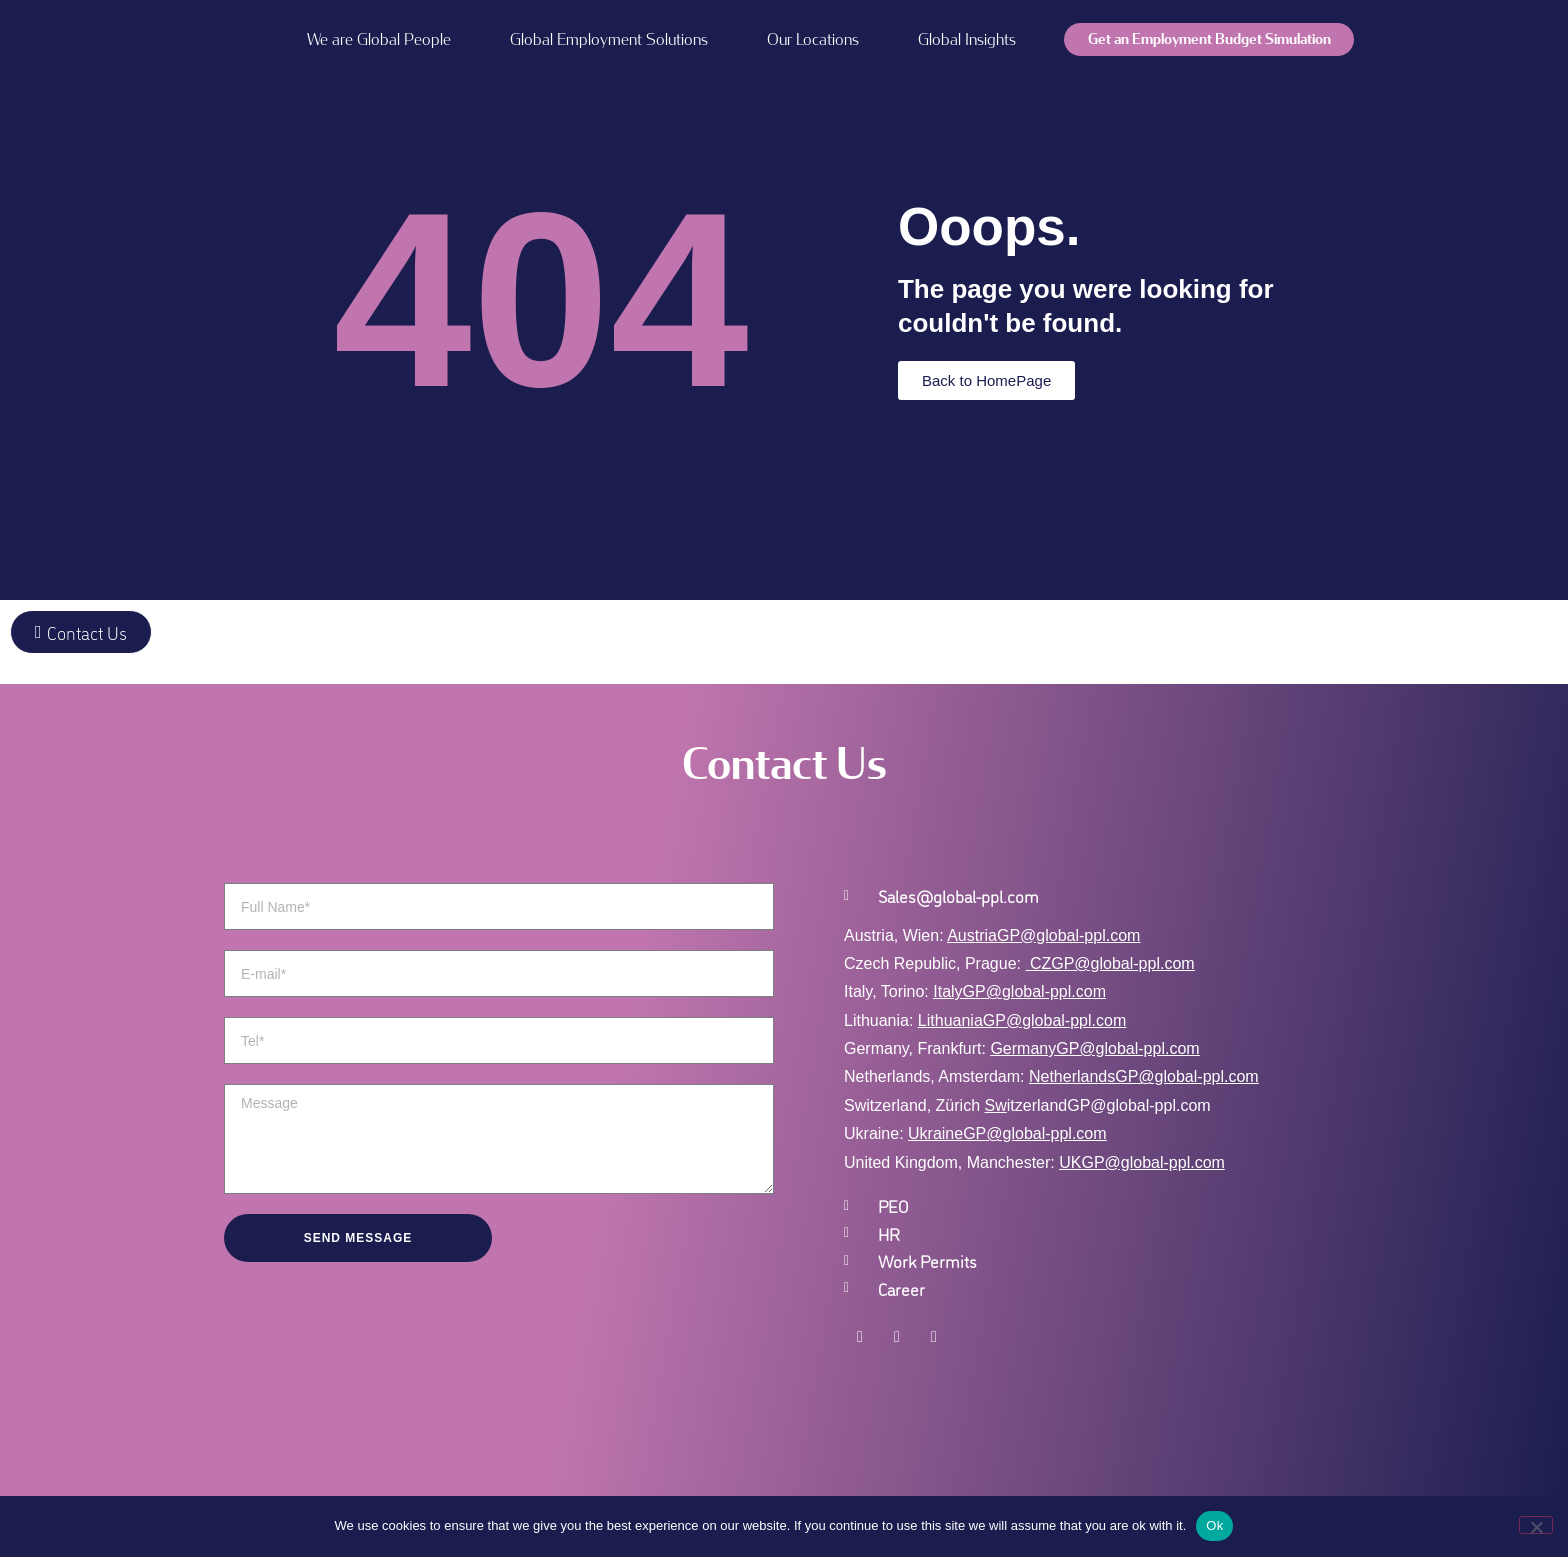 This screenshot has height=1557, width=1568. I want to click on ItalyGP@global-ppl.com, so click(1019, 991).